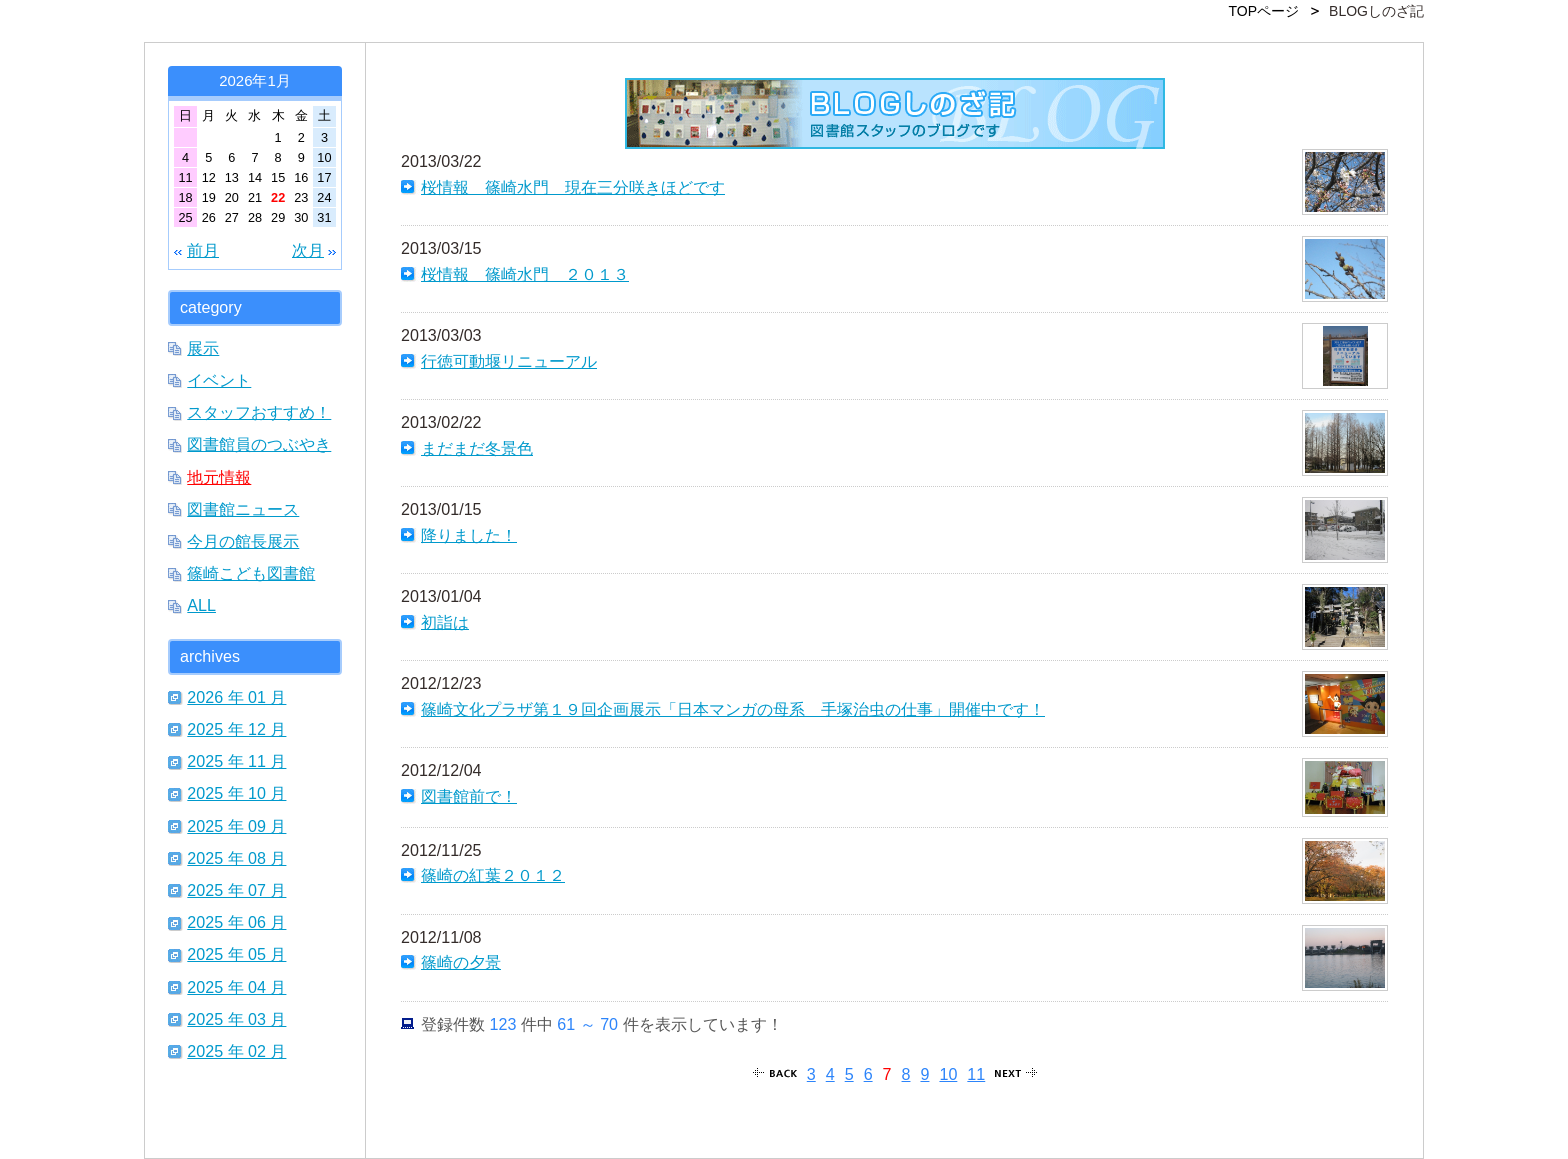 The image size is (1568, 1159). Describe the element at coordinates (733, 709) in the screenshot. I see `篠崎文化プラザ第１９回企画展示「日本マンガの母系 手塚治虫の仕事」開催中です！` at that location.